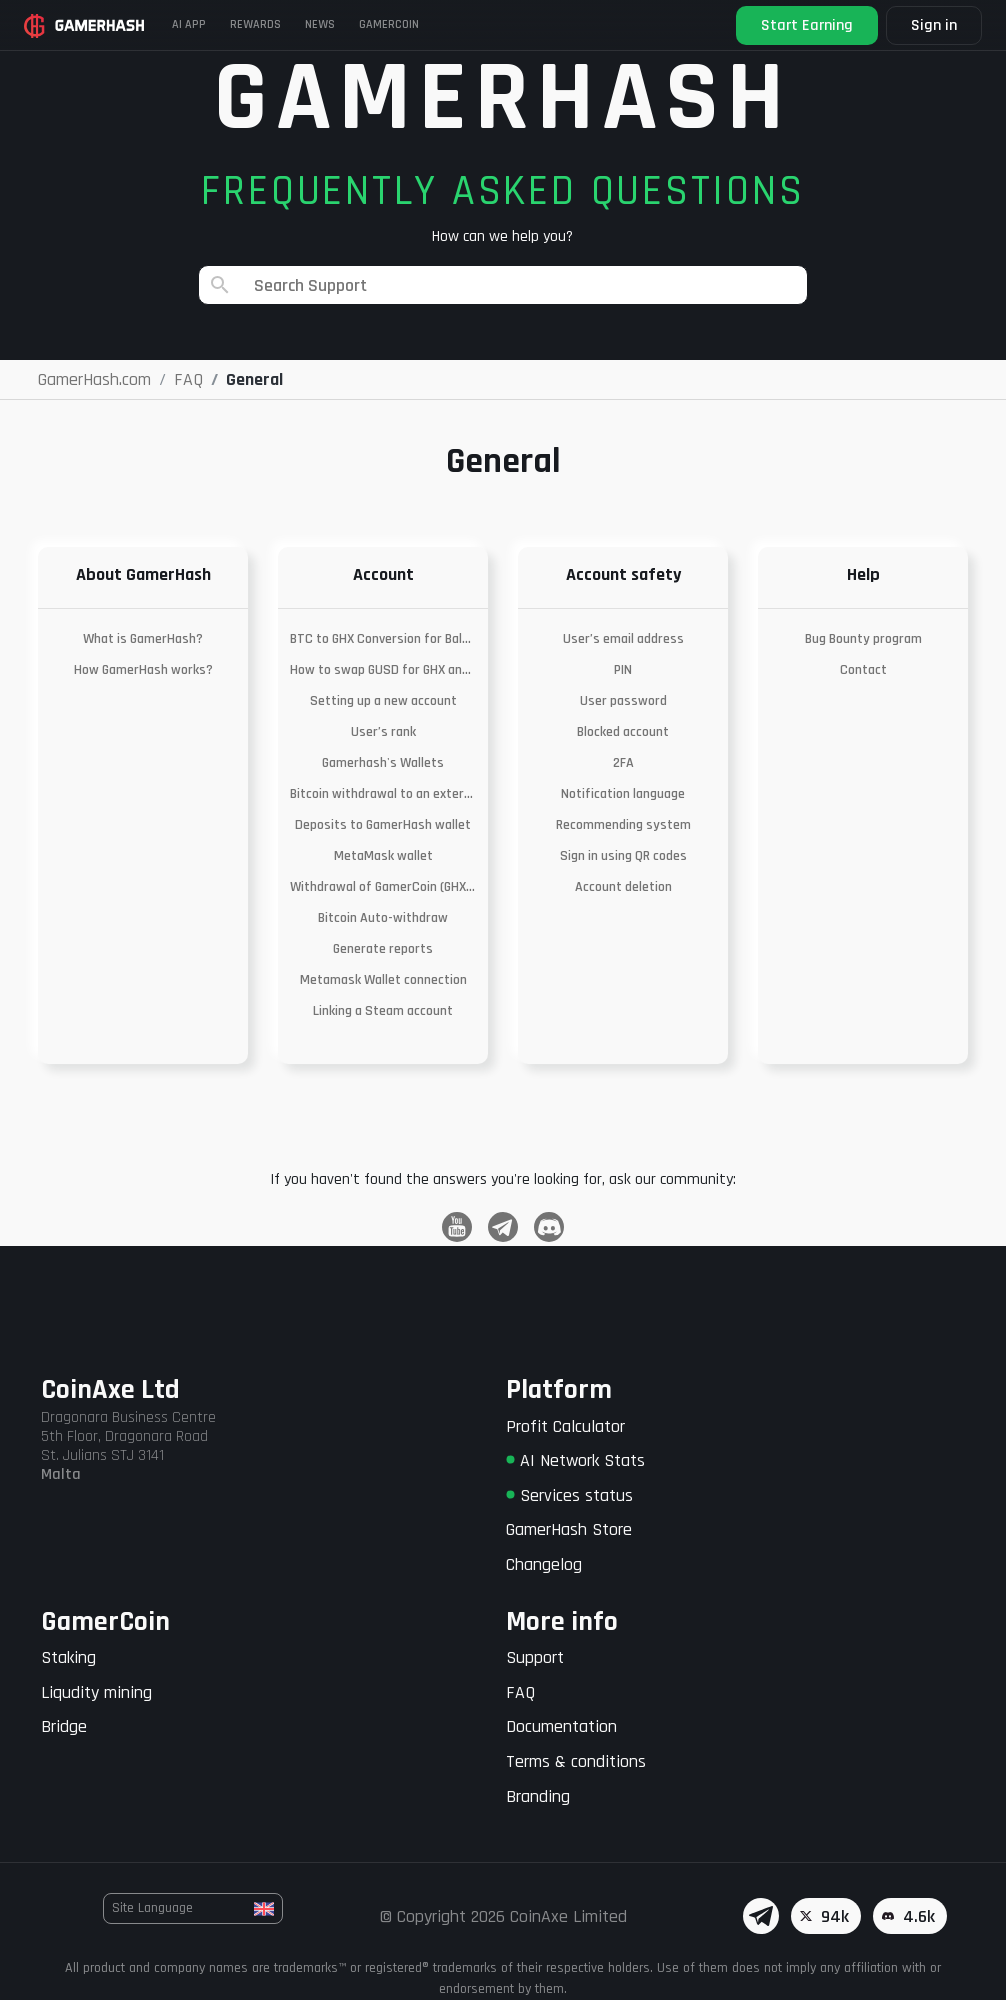 This screenshot has height=2000, width=1006. I want to click on Metamask Wallet connection, so click(383, 980).